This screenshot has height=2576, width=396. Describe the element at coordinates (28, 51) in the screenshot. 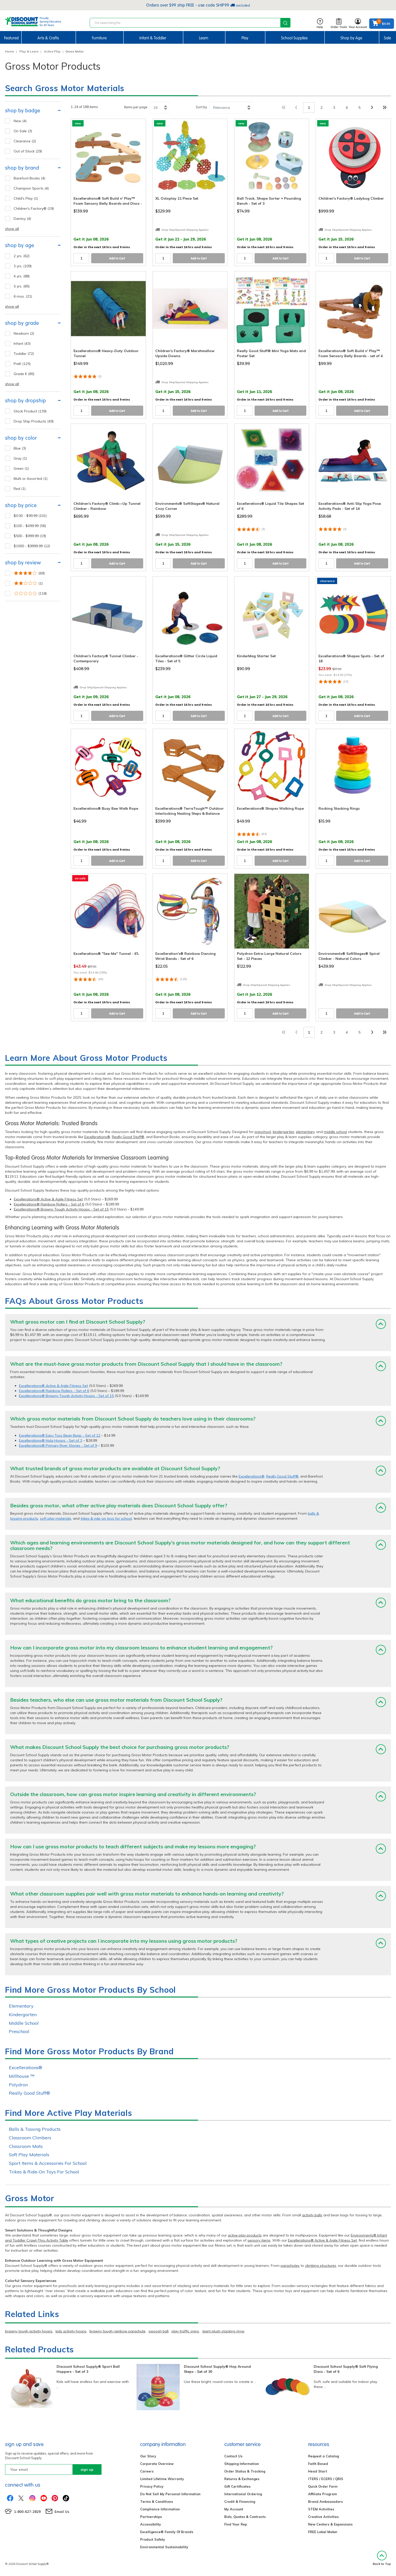

I see `Play & Learn` at that location.